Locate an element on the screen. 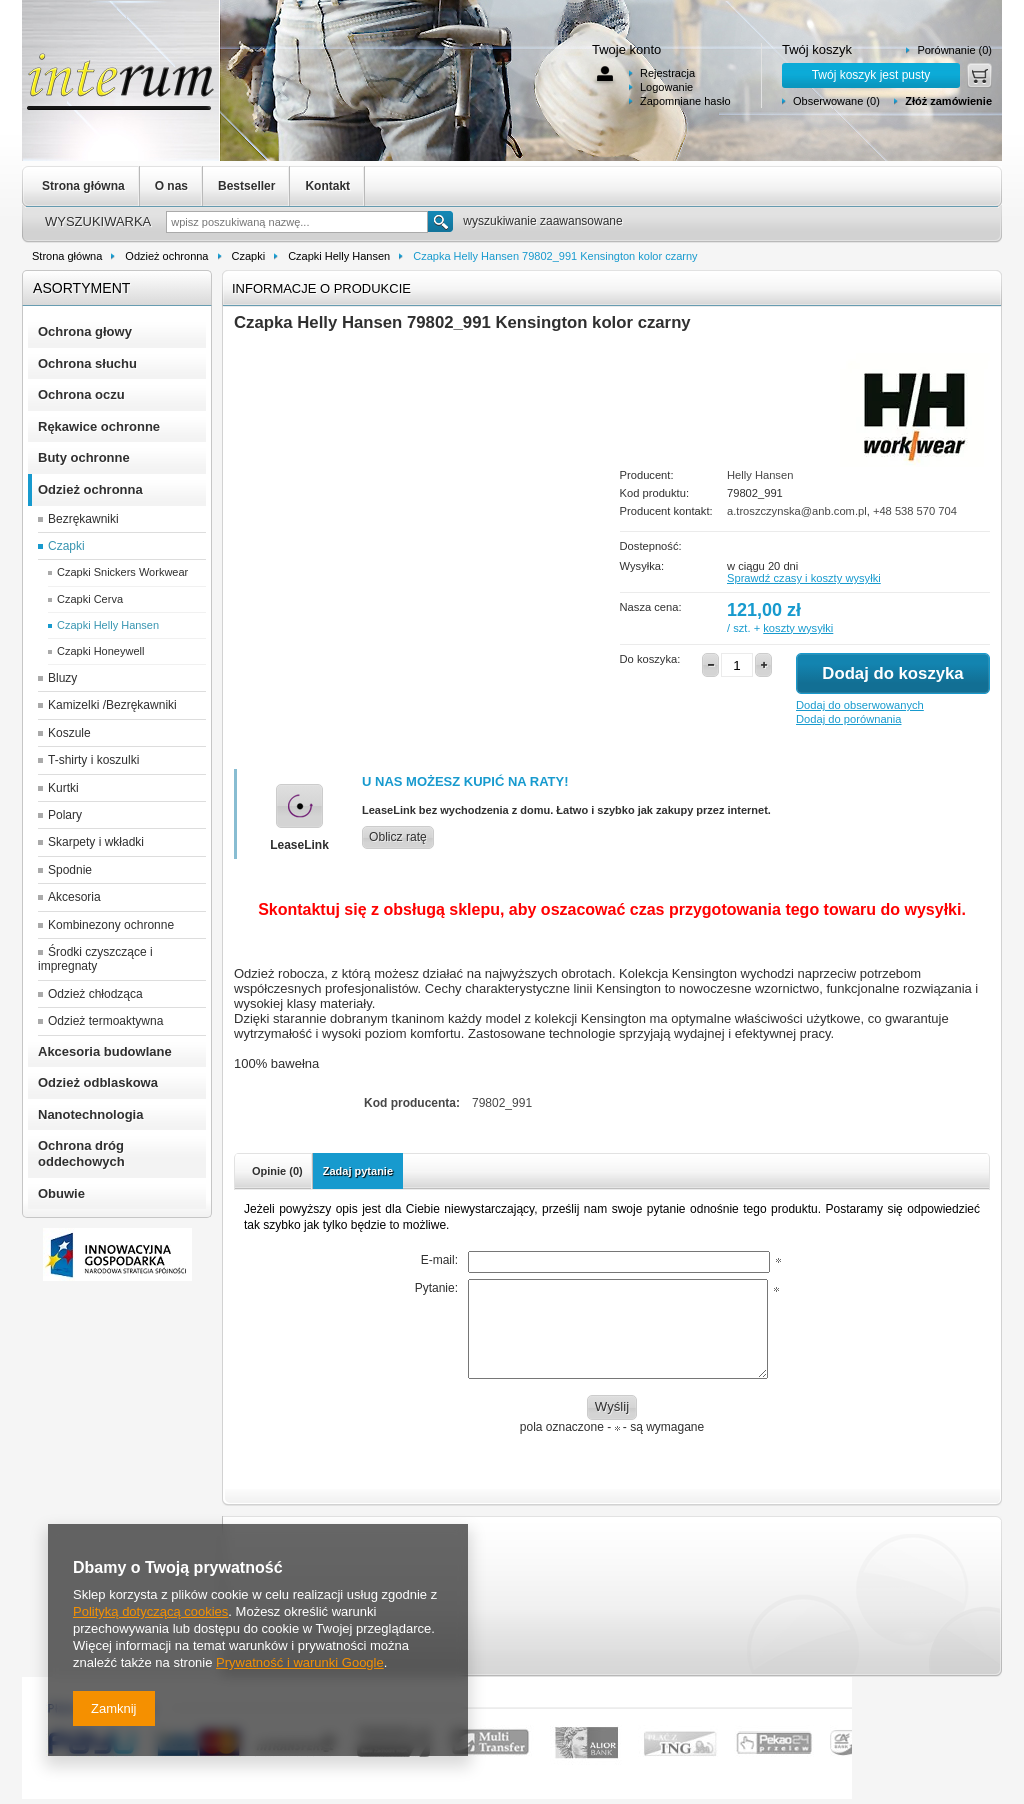 The height and width of the screenshot is (1804, 1024). Czapki Helly Hansen is located at coordinates (339, 256).